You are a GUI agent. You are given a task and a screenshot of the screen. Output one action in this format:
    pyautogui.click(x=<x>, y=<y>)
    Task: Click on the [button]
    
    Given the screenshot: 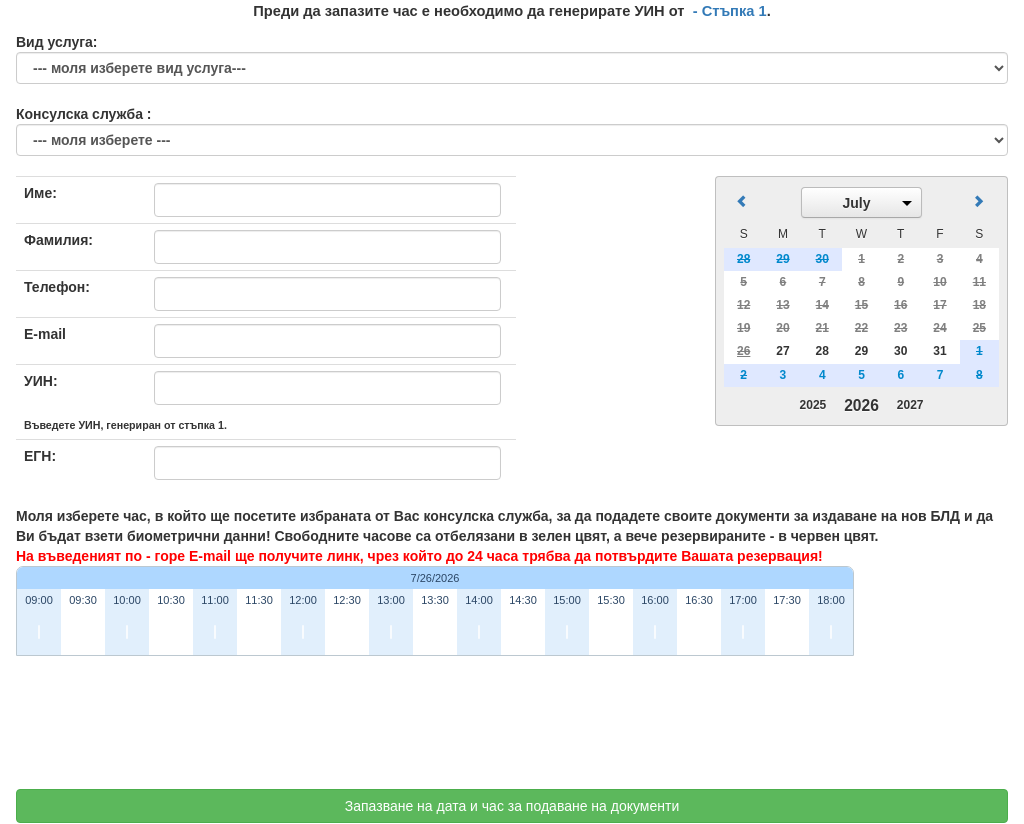 What is the action you would take?
    pyautogui.click(x=861, y=202)
    